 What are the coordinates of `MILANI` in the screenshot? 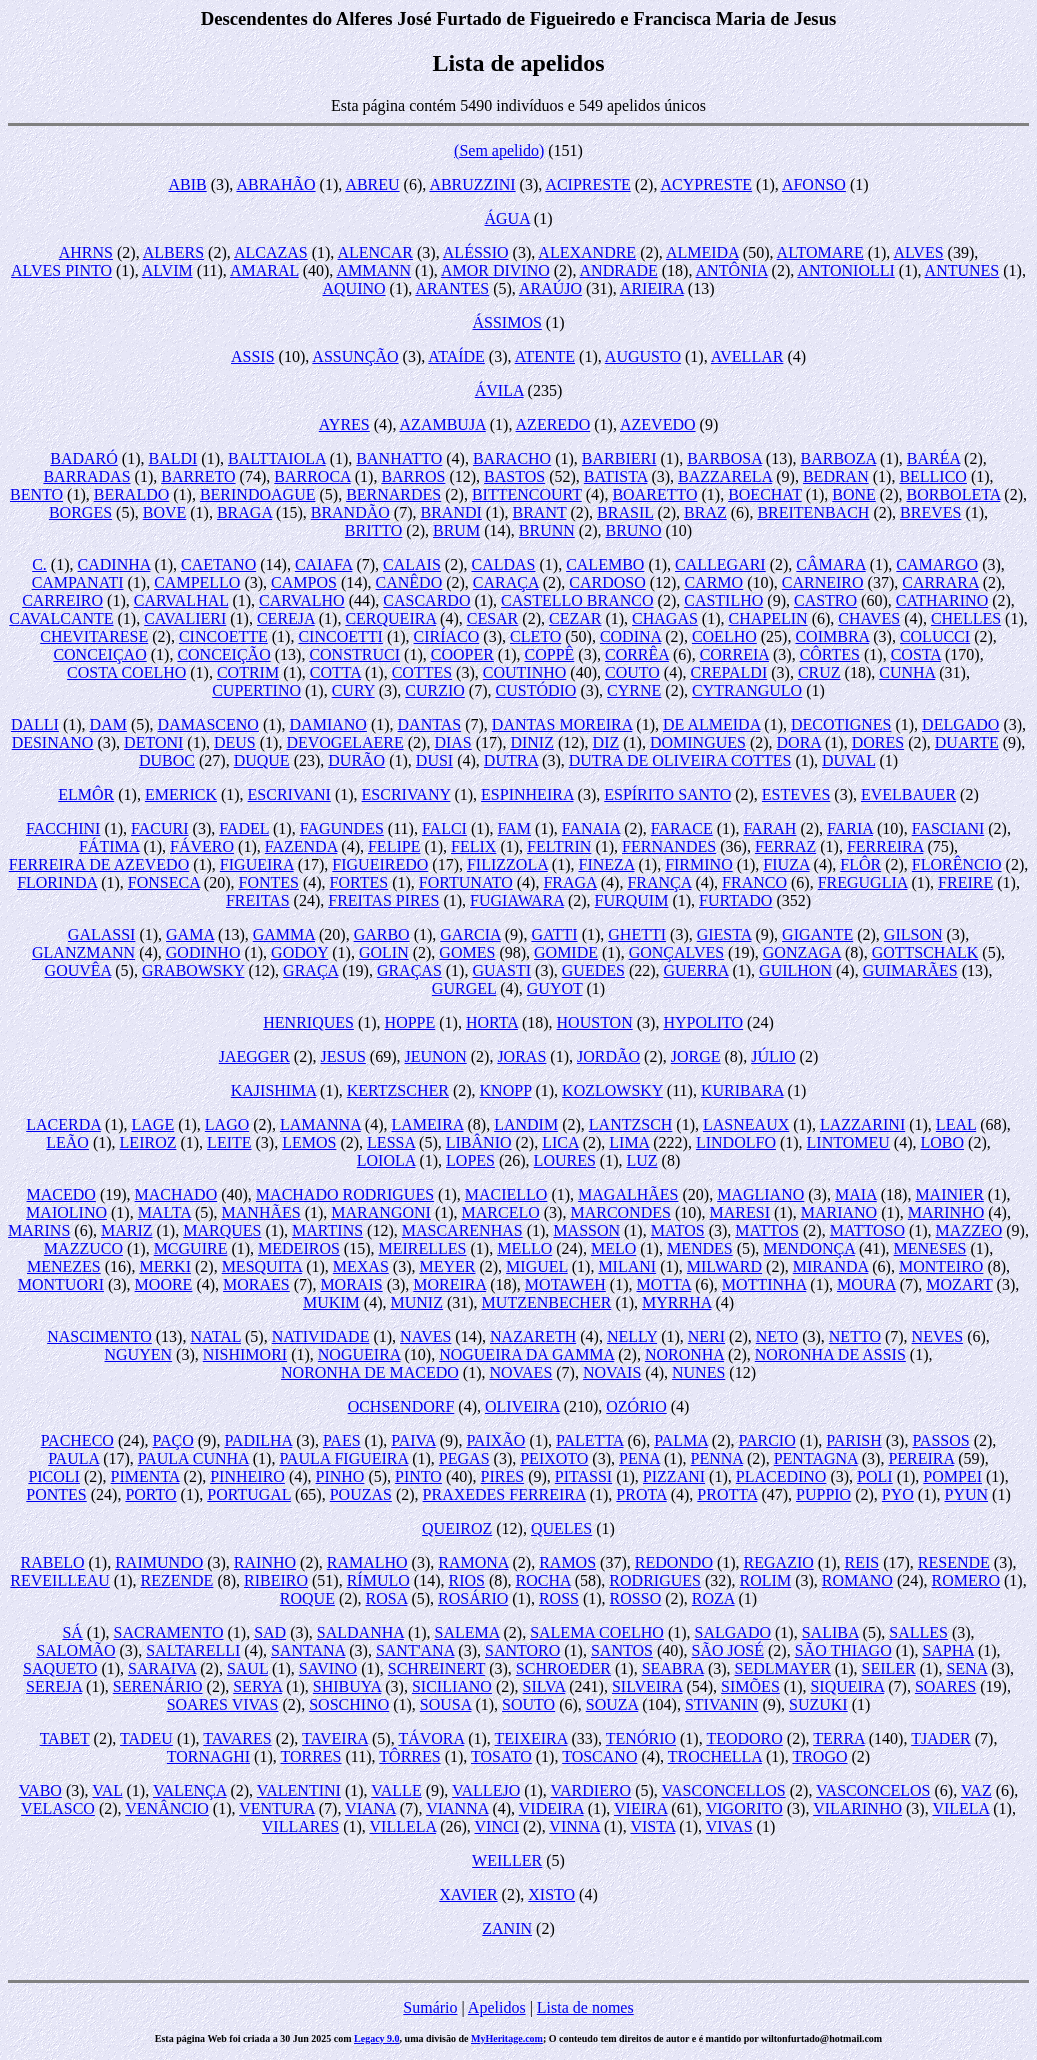 It's located at (627, 1266).